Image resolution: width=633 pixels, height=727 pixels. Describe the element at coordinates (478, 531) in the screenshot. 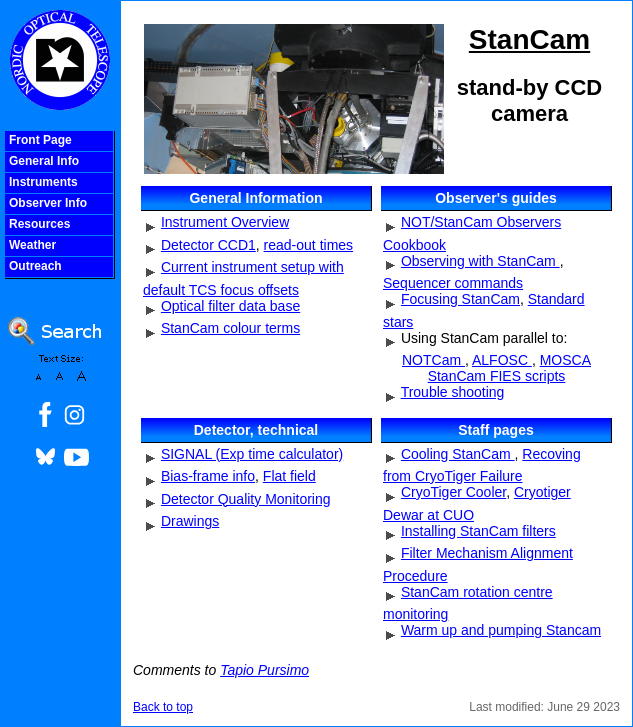

I see `Installing StanCam filters` at that location.